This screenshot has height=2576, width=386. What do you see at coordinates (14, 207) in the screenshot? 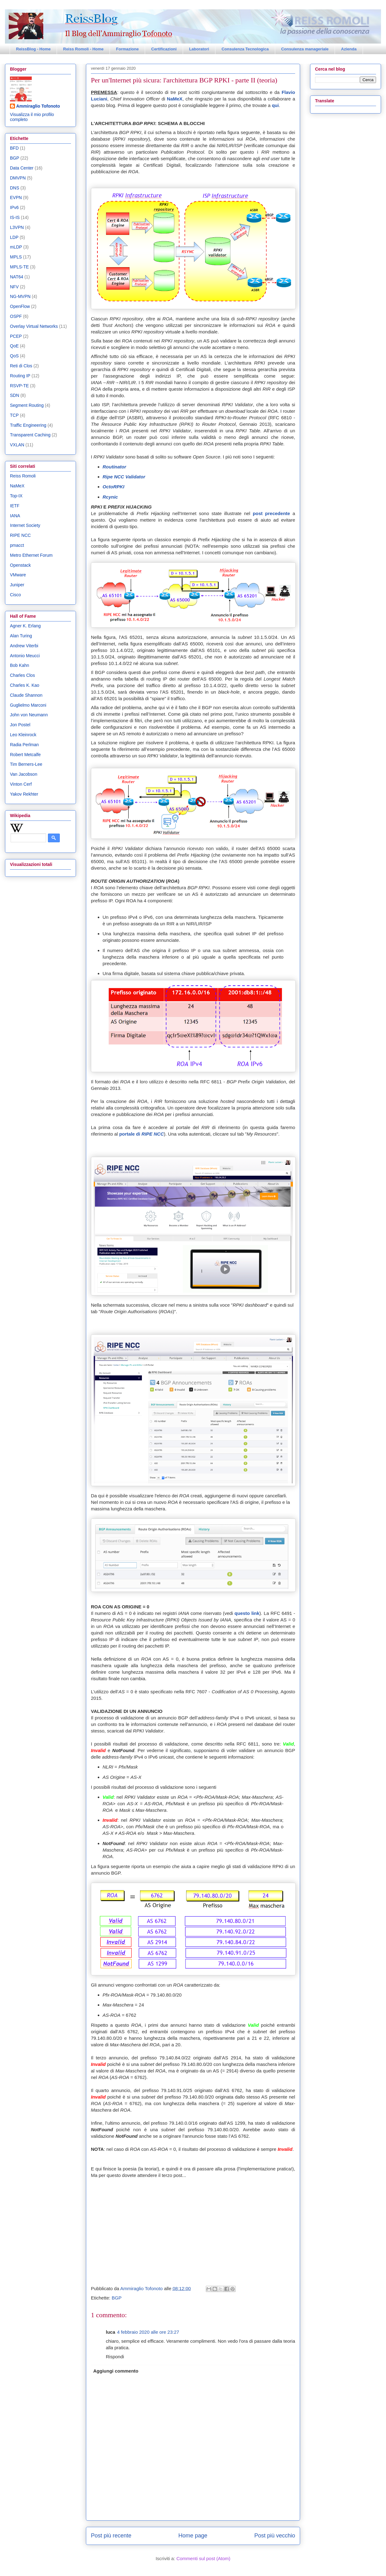
I see `IPv6` at bounding box center [14, 207].